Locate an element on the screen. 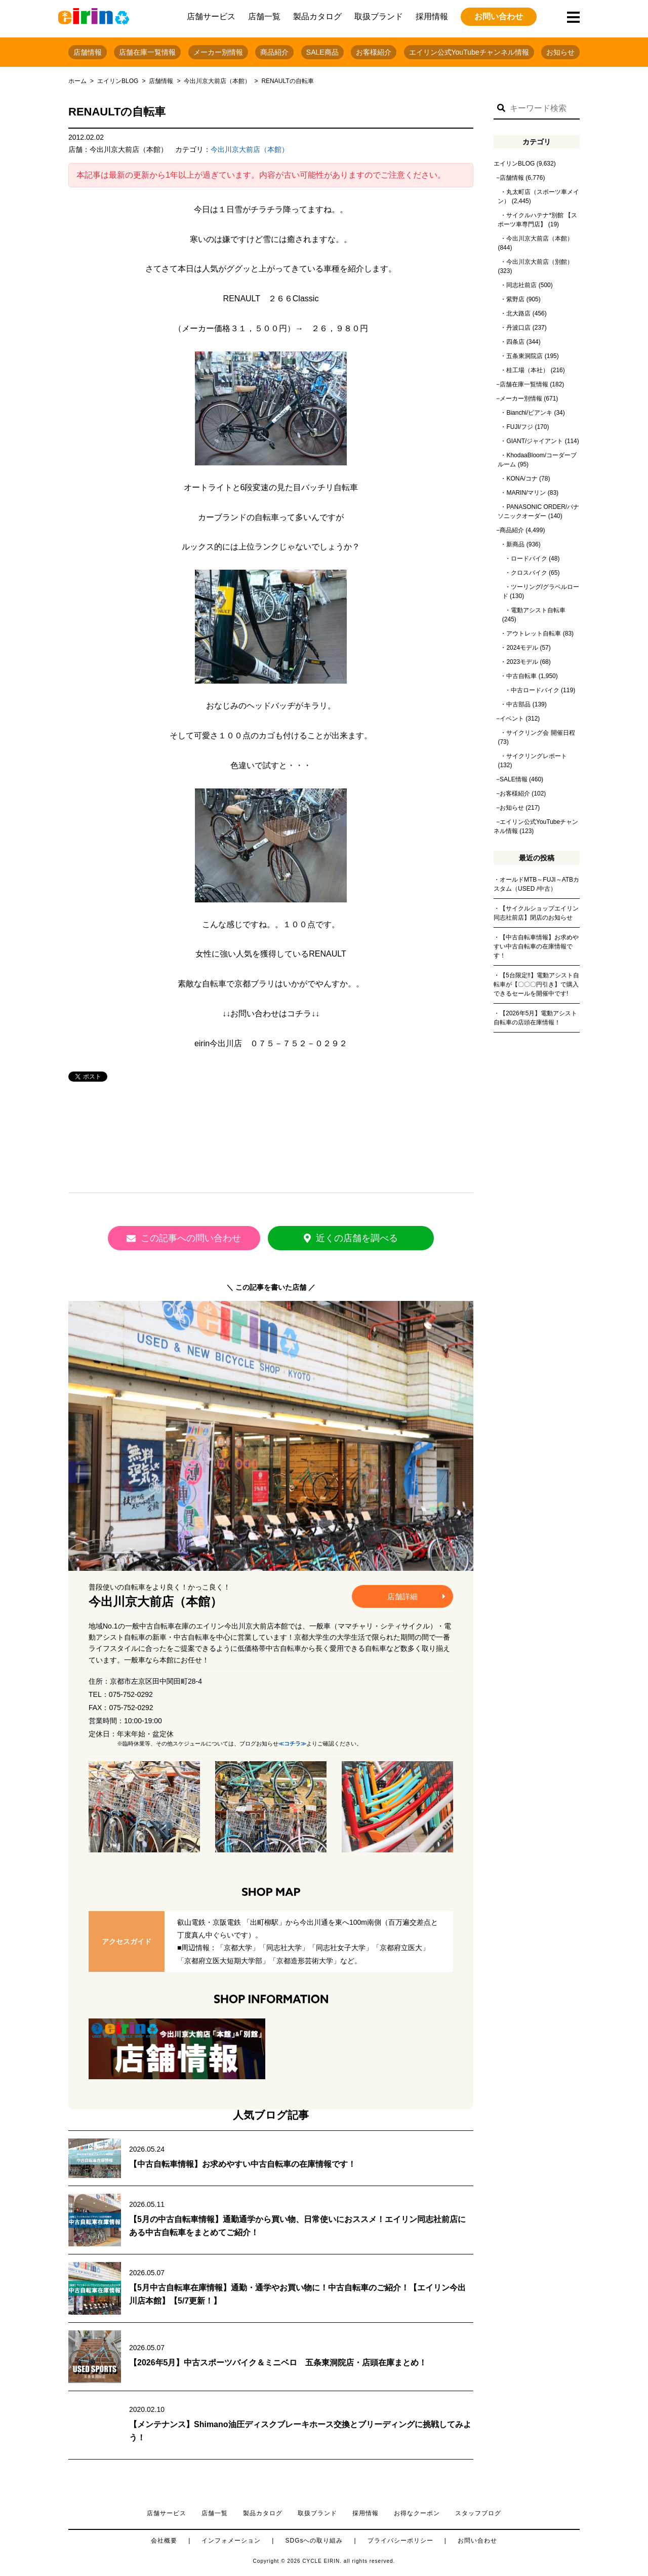  お知らせ is located at coordinates (560, 52).